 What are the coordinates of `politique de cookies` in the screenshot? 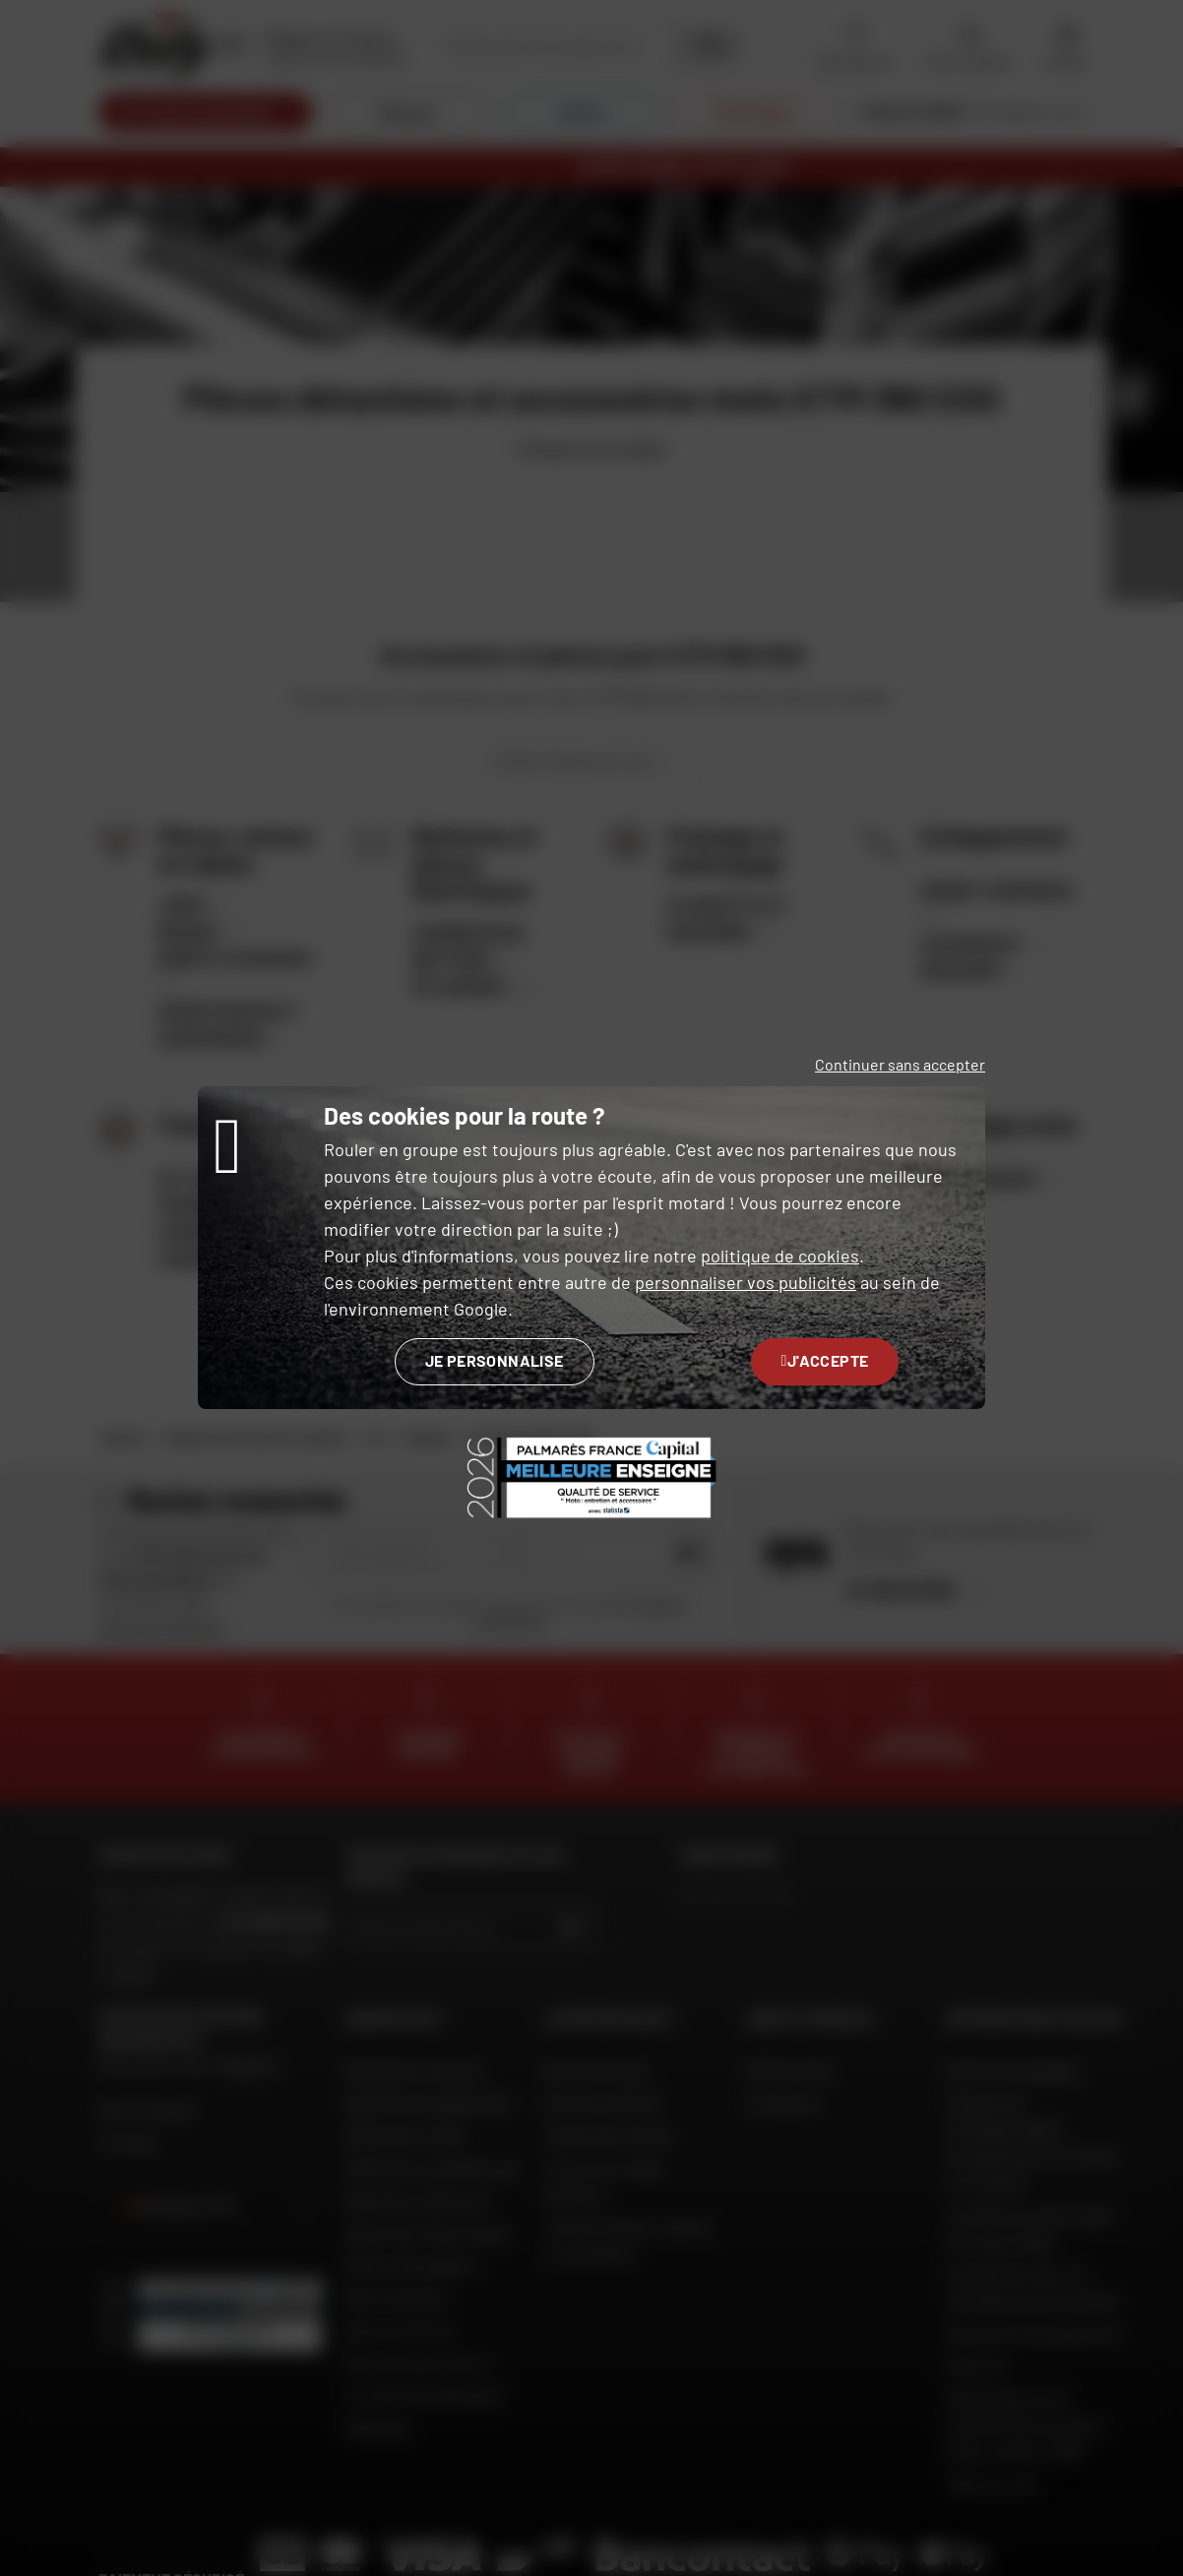 It's located at (780, 1255).